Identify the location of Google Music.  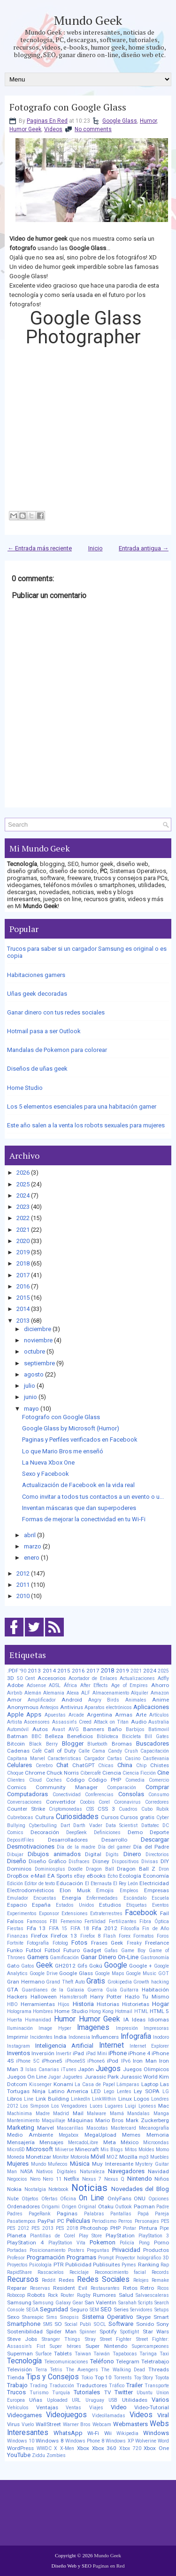
(141, 1973).